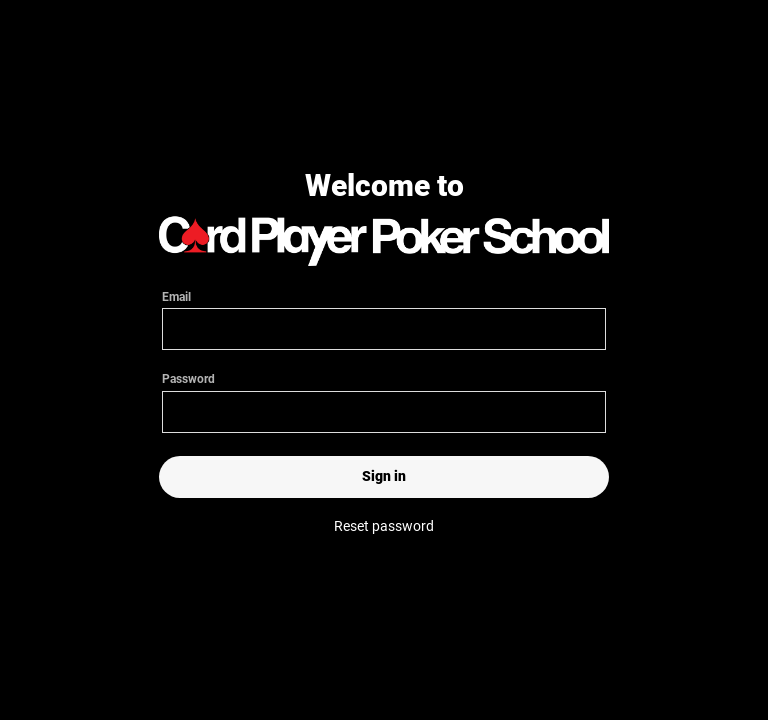 The image size is (768, 720). Describe the element at coordinates (384, 401) in the screenshot. I see `Password` at that location.